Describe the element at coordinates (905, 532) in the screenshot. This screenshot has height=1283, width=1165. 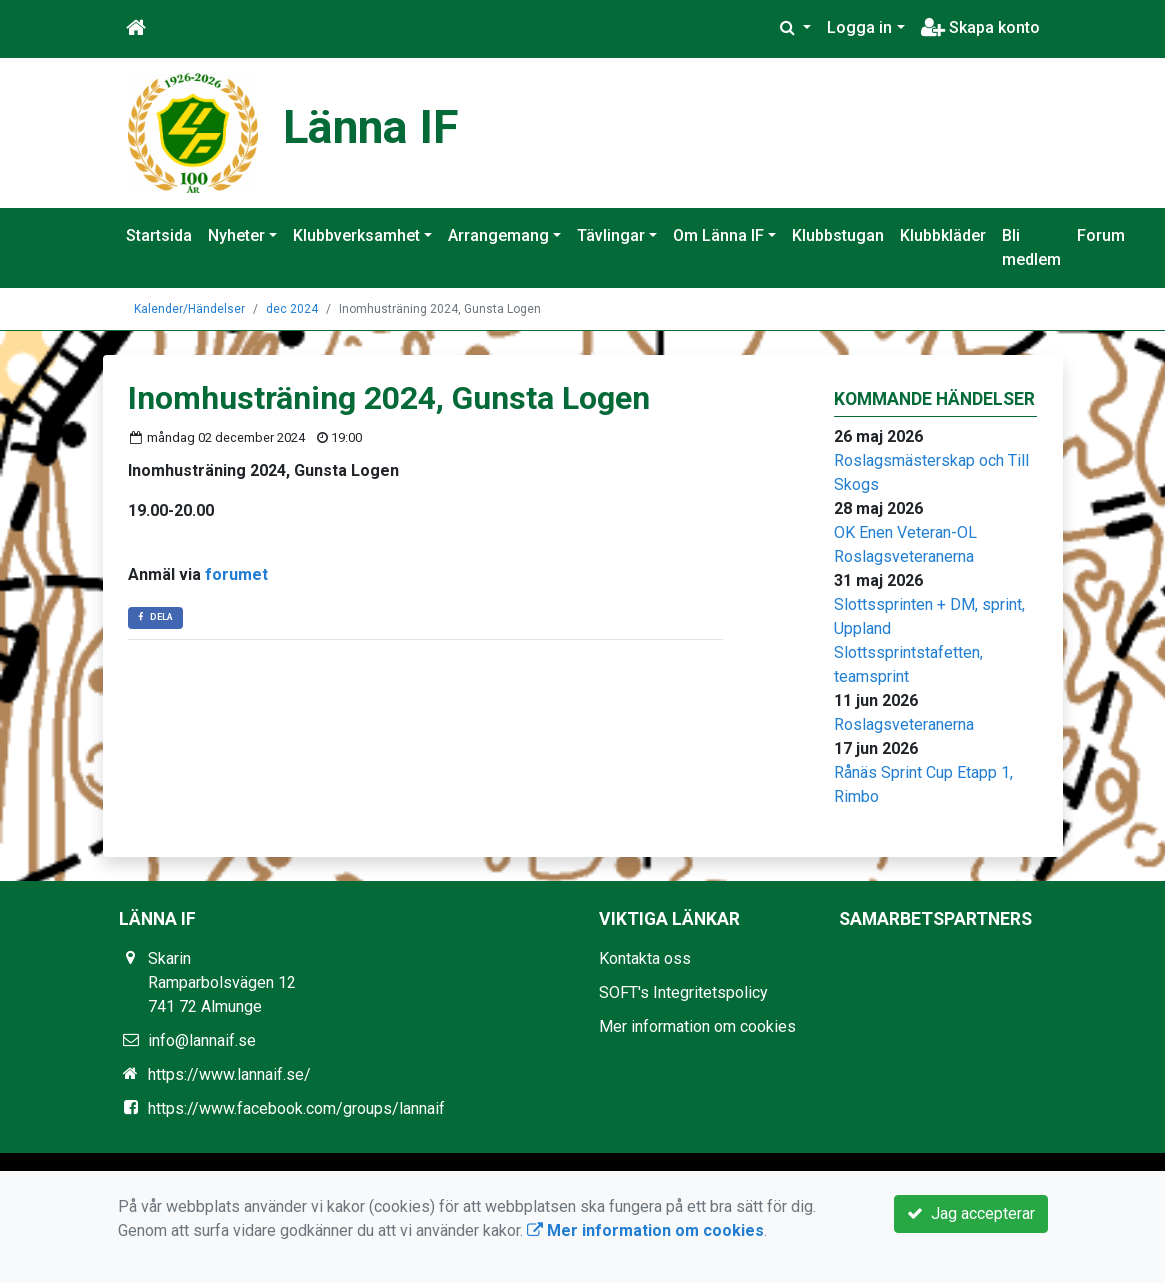
I see `OK Enen Veteran-OL` at that location.